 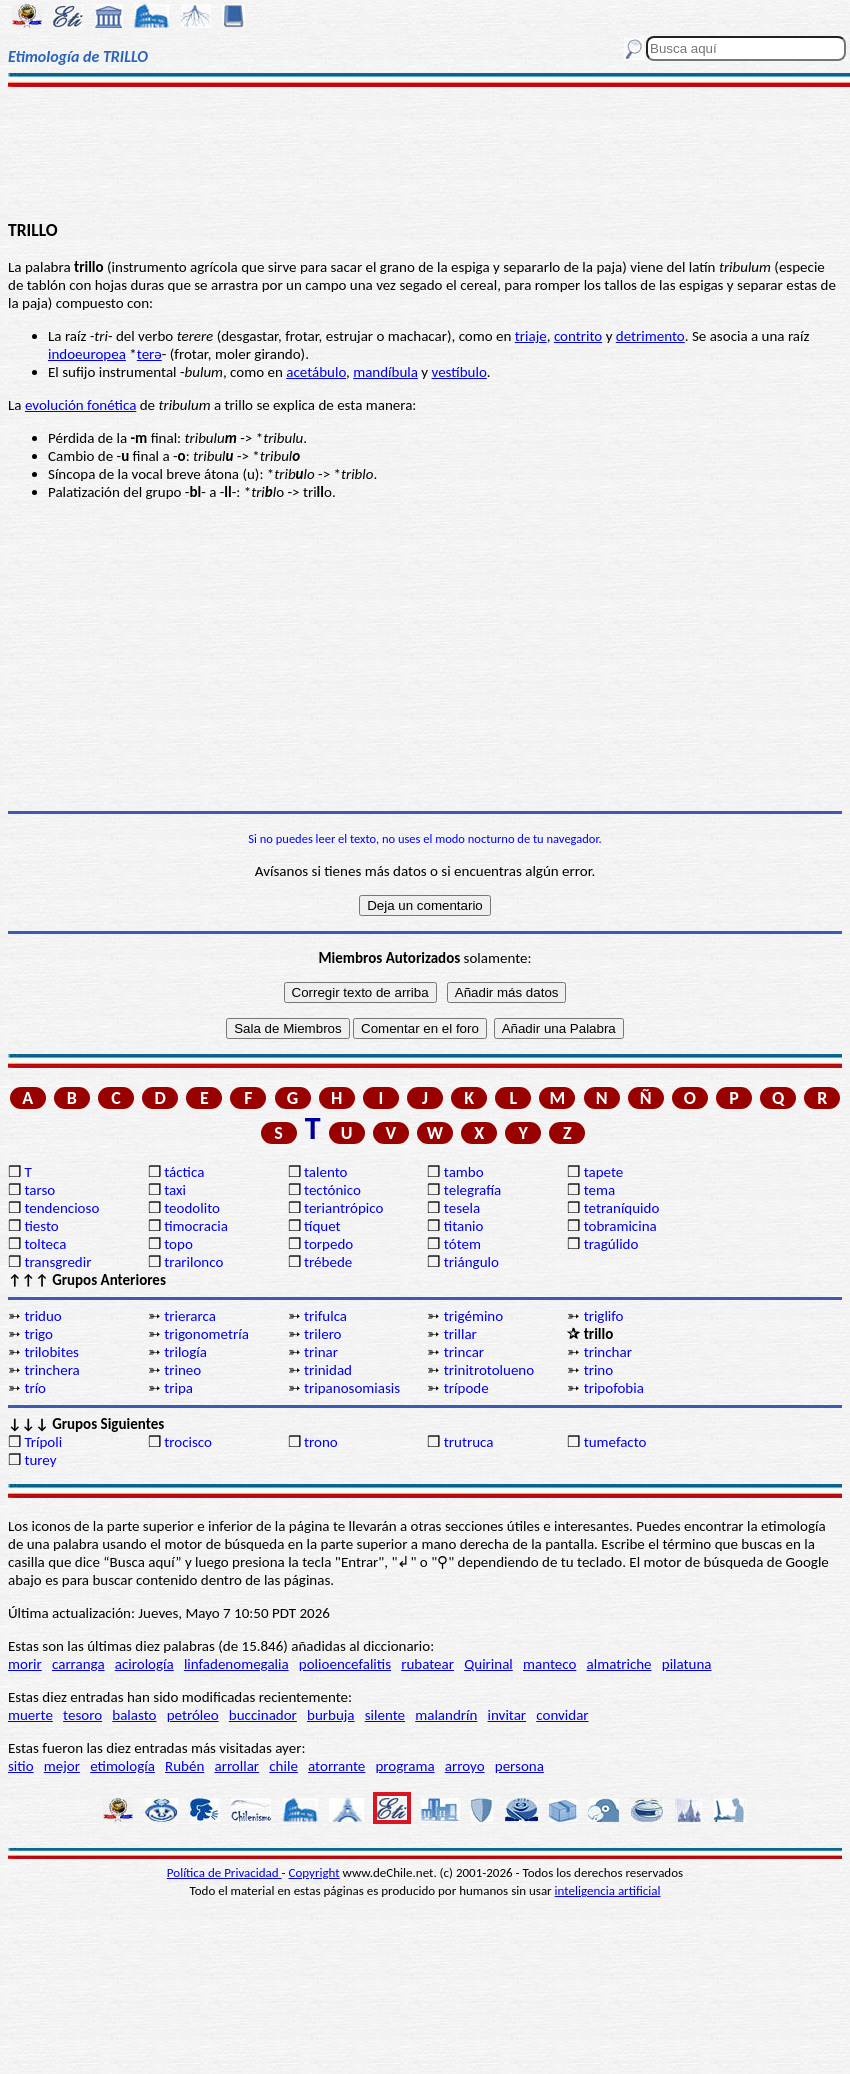 What do you see at coordinates (336, 1766) in the screenshot?
I see `atorrante` at bounding box center [336, 1766].